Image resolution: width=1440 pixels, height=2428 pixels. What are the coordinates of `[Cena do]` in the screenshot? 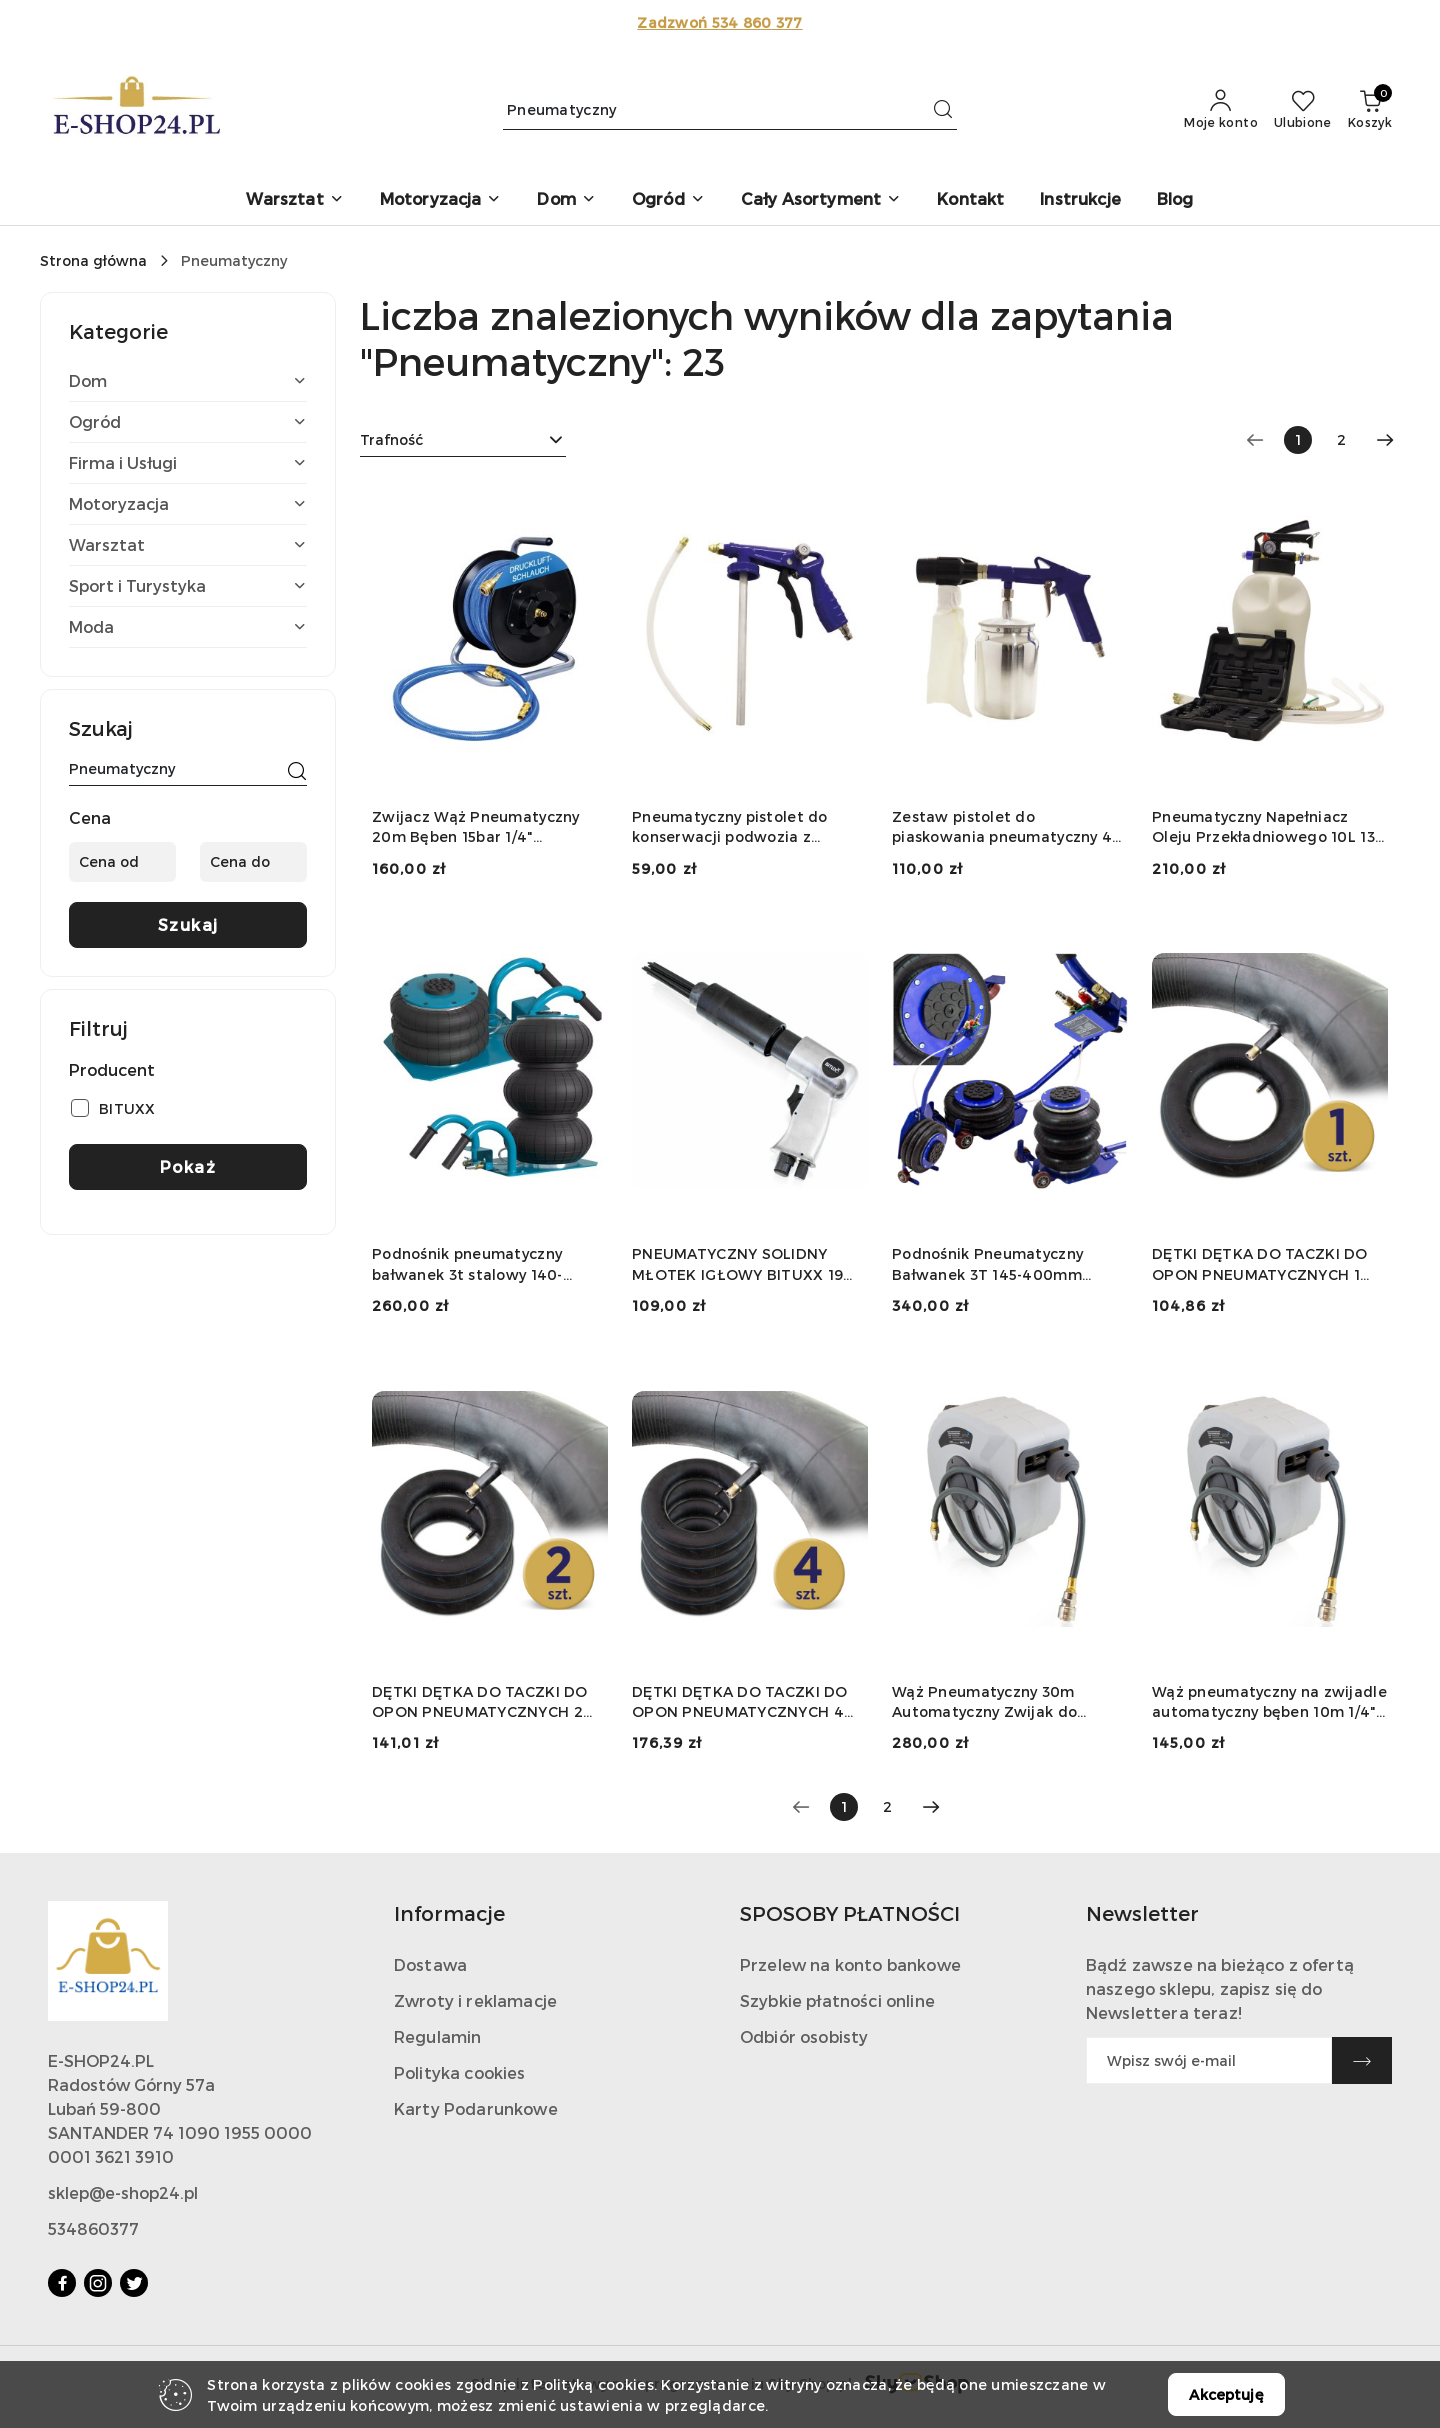 It's located at (253, 862).